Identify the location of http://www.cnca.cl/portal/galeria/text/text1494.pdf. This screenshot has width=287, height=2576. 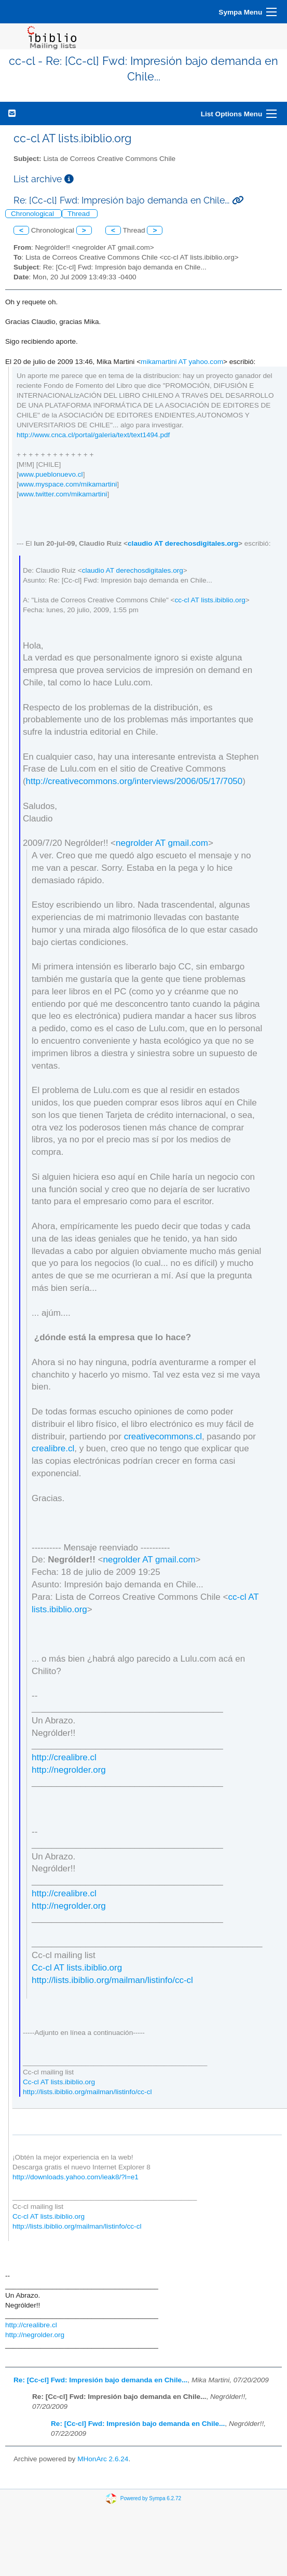
(93, 435).